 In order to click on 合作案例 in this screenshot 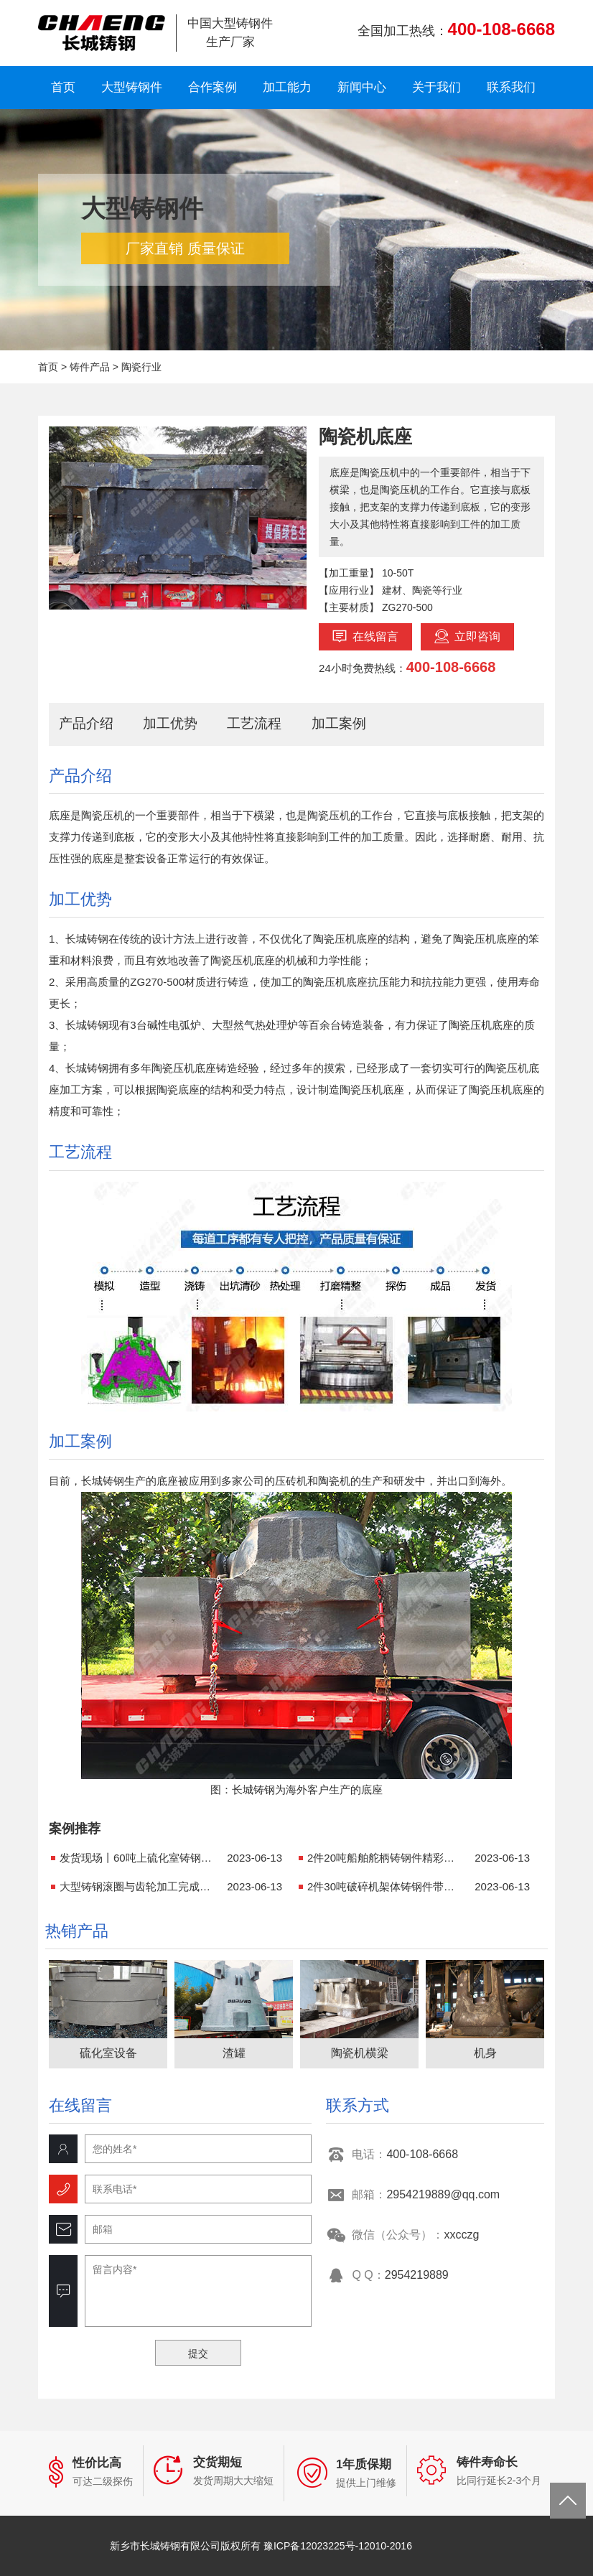, I will do `click(212, 87)`.